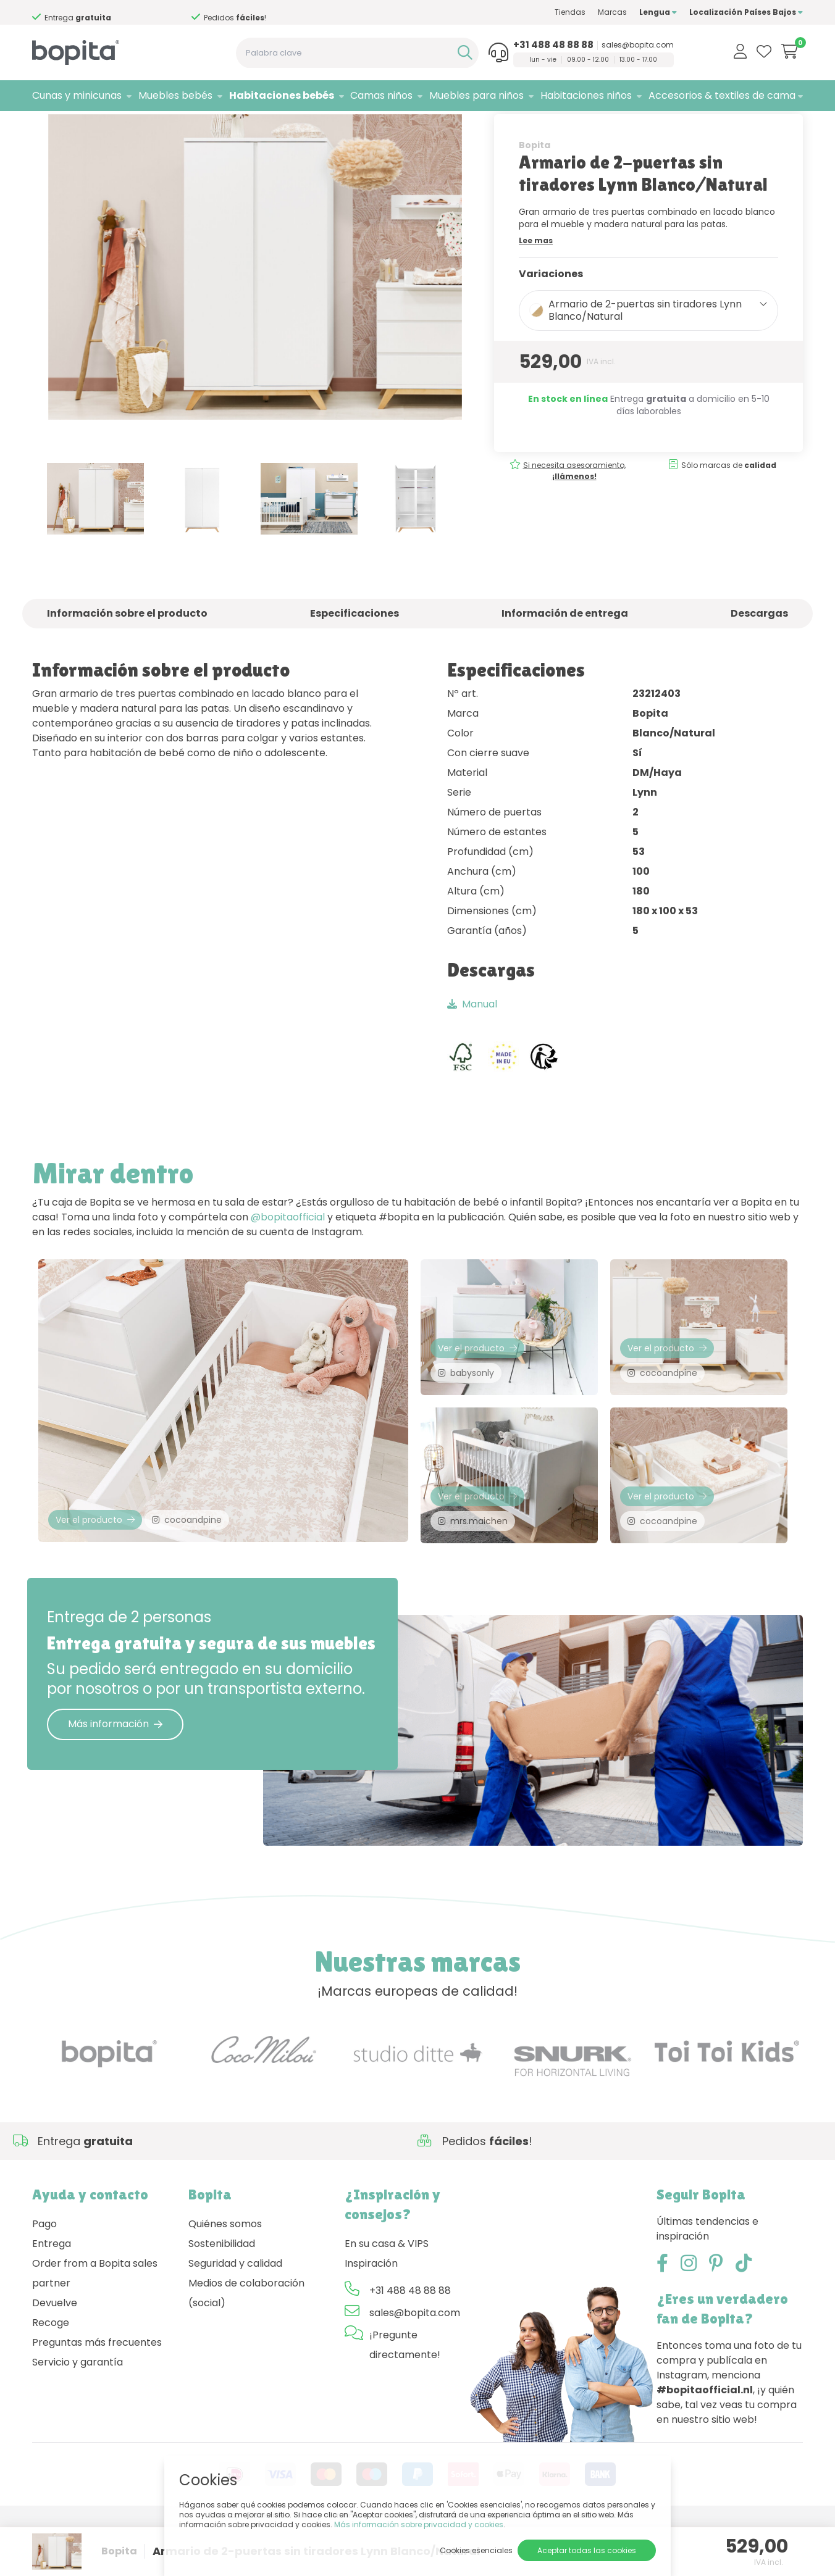  Describe the element at coordinates (44, 2275) in the screenshot. I see `Pago` at that location.